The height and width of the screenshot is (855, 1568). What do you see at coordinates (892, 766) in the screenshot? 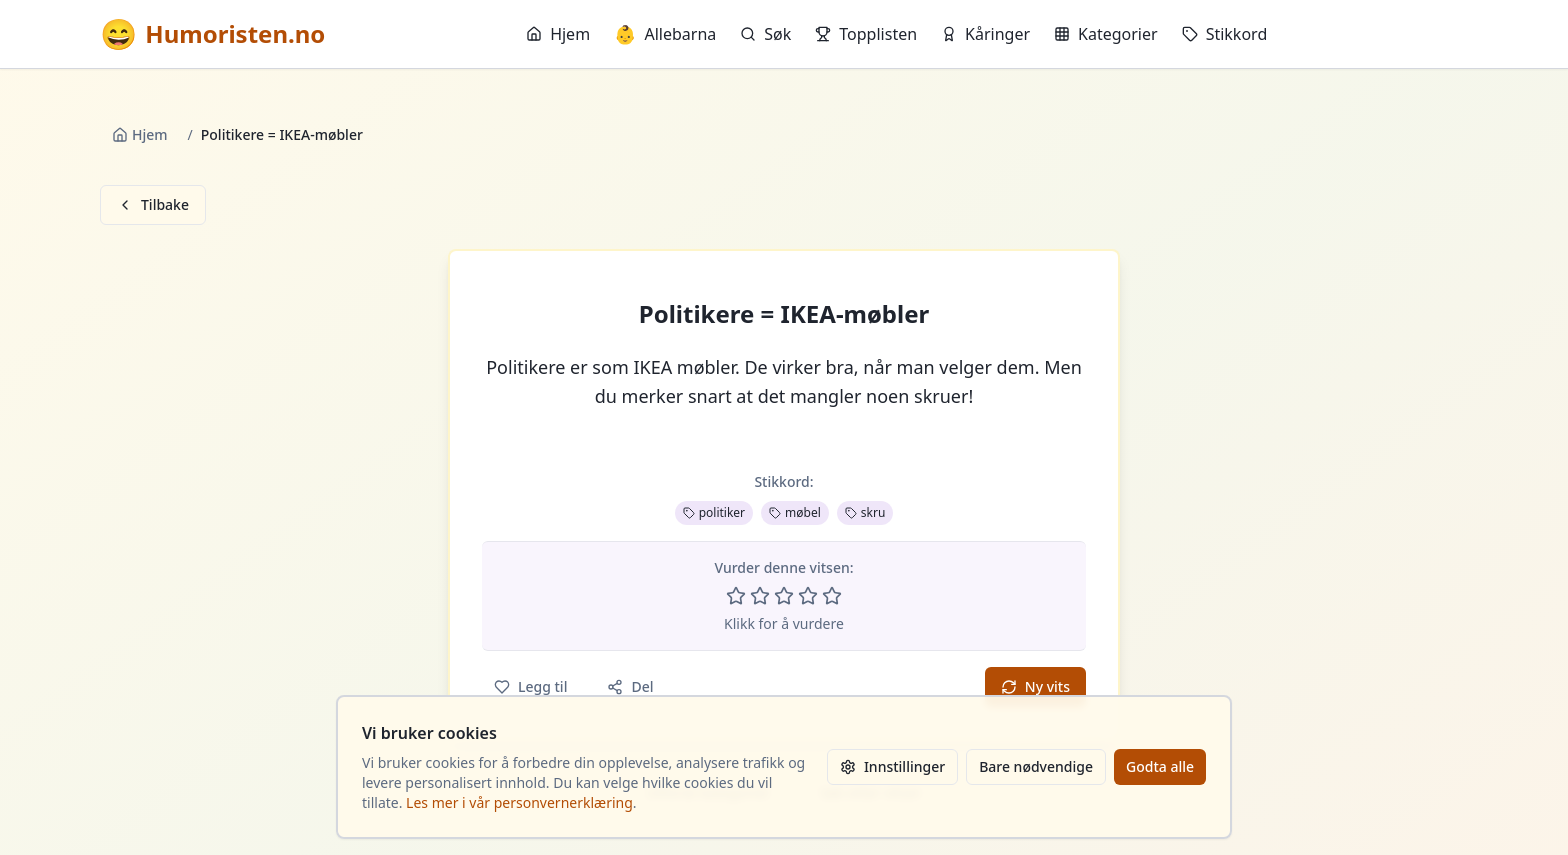
I see `Innstillinger` at bounding box center [892, 766].